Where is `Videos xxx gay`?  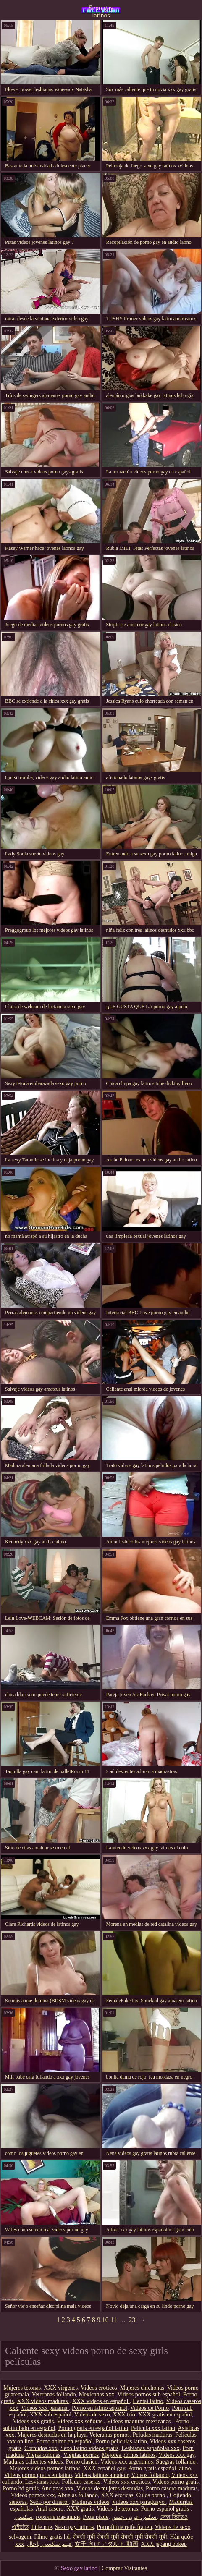
Videos xxx gay is located at coordinates (176, 2455).